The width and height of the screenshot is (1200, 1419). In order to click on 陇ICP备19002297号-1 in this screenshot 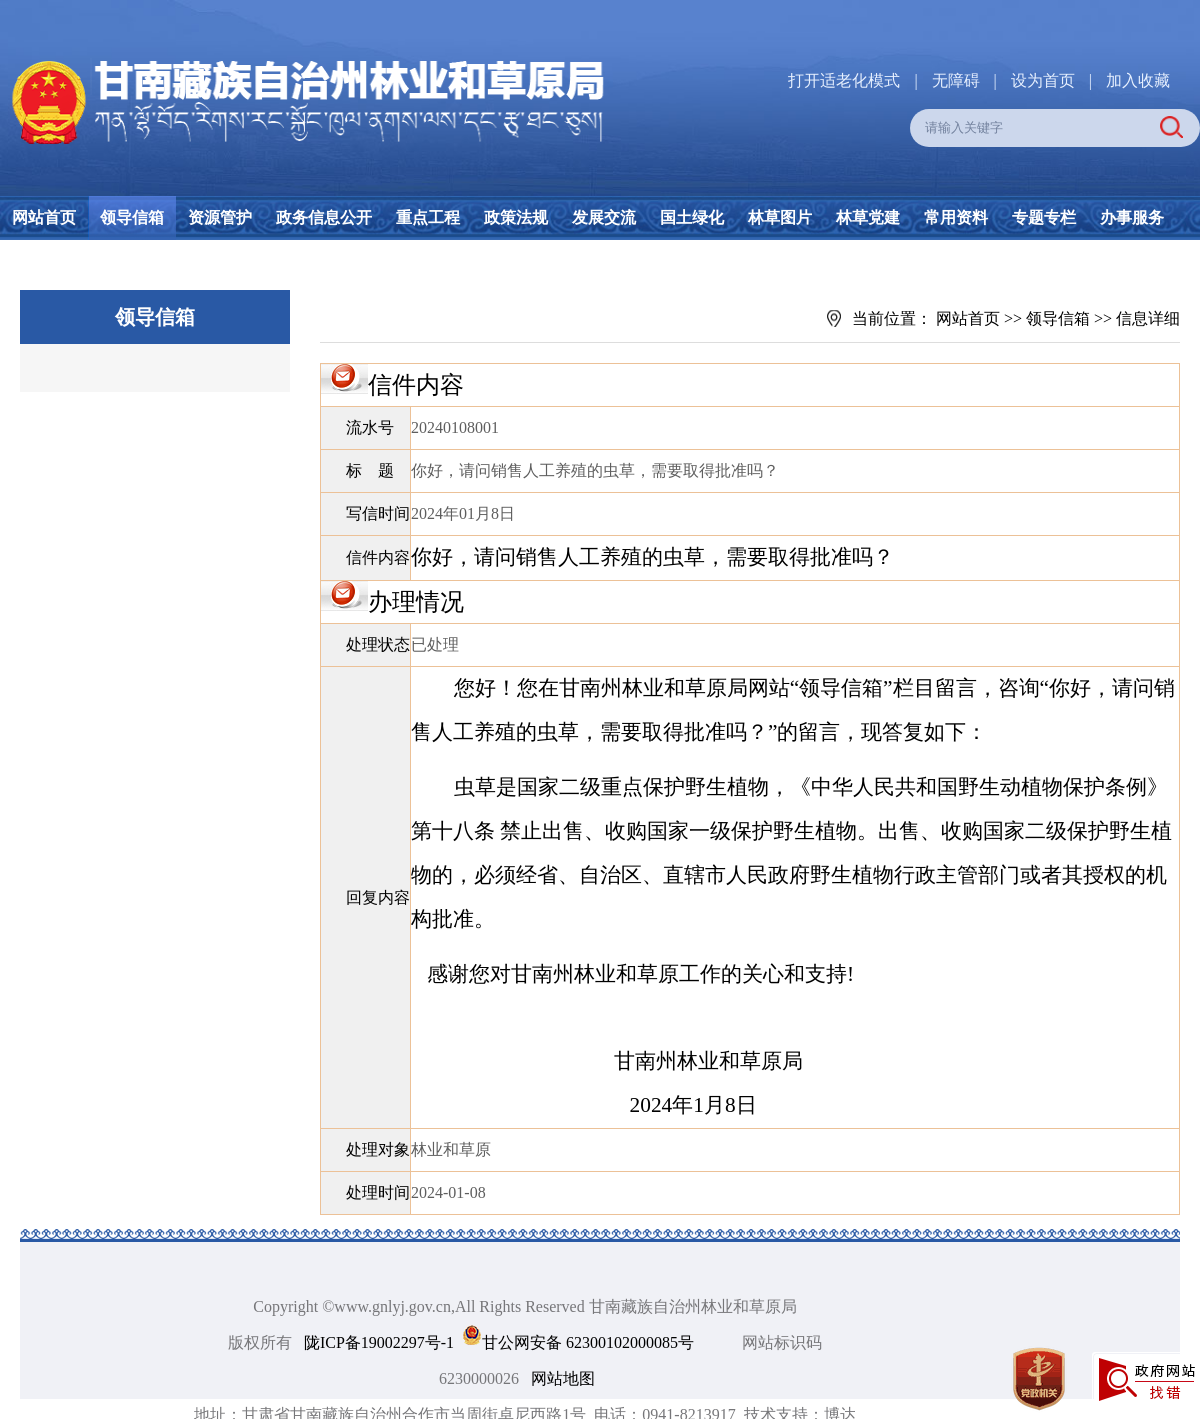, I will do `click(379, 1342)`.